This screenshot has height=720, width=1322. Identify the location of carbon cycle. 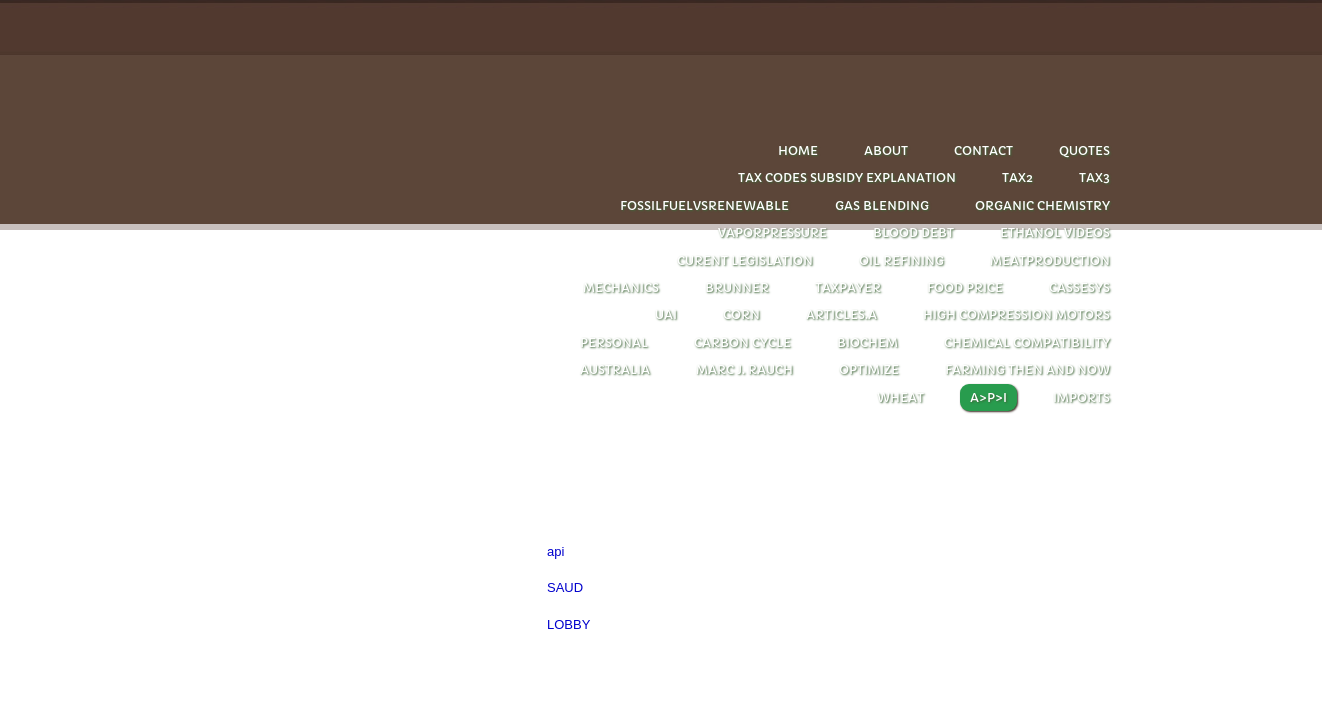
(742, 342).